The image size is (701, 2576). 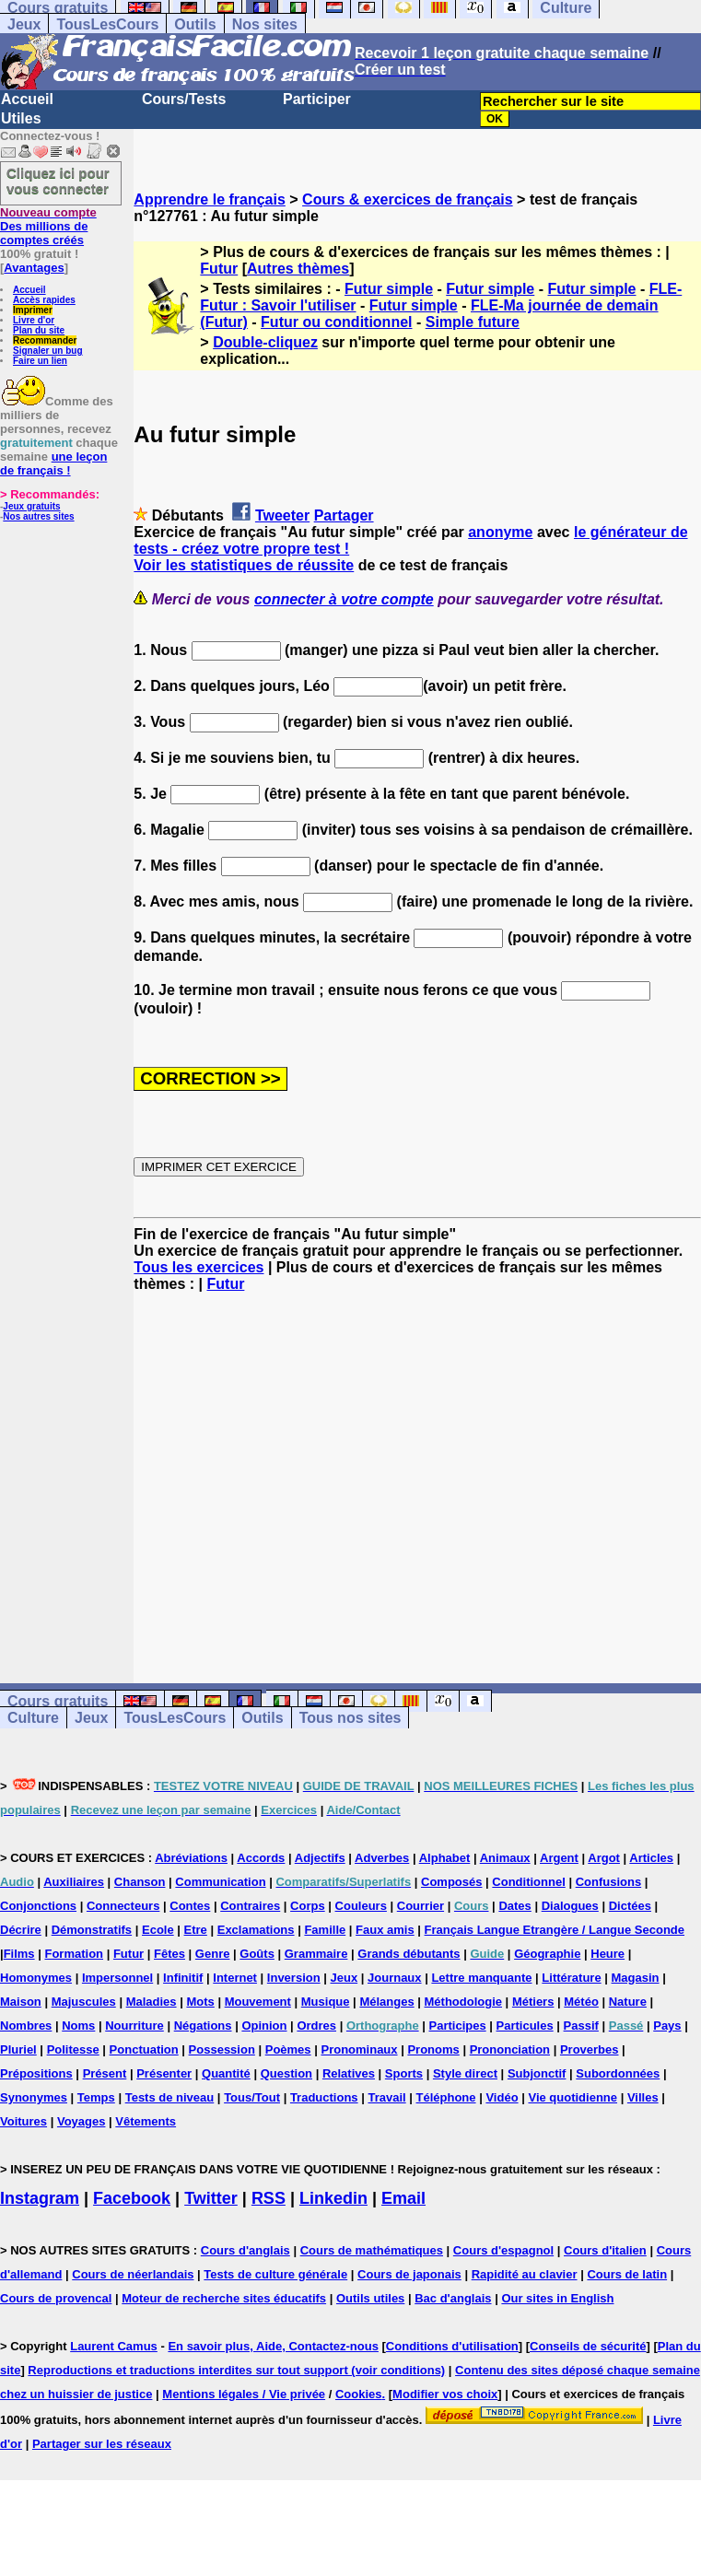 What do you see at coordinates (320, 1858) in the screenshot?
I see `Adjectifs` at bounding box center [320, 1858].